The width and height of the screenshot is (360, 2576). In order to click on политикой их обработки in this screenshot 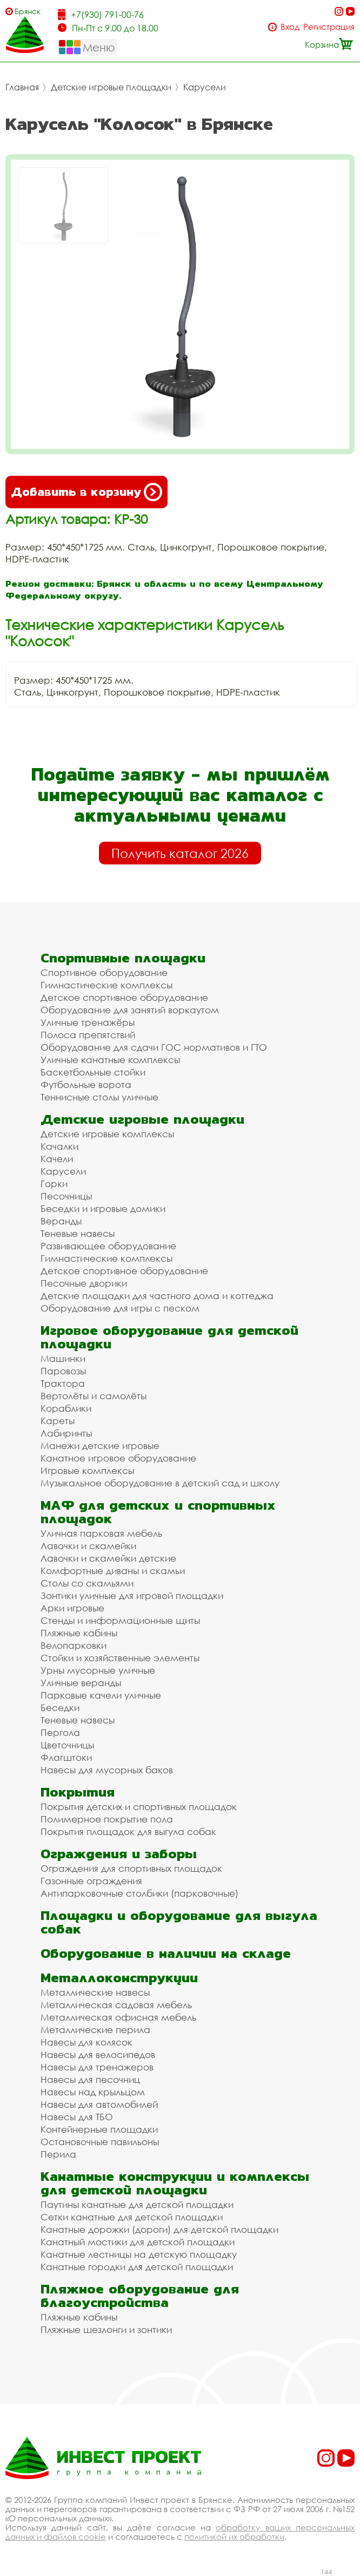, I will do `click(234, 2536)`.